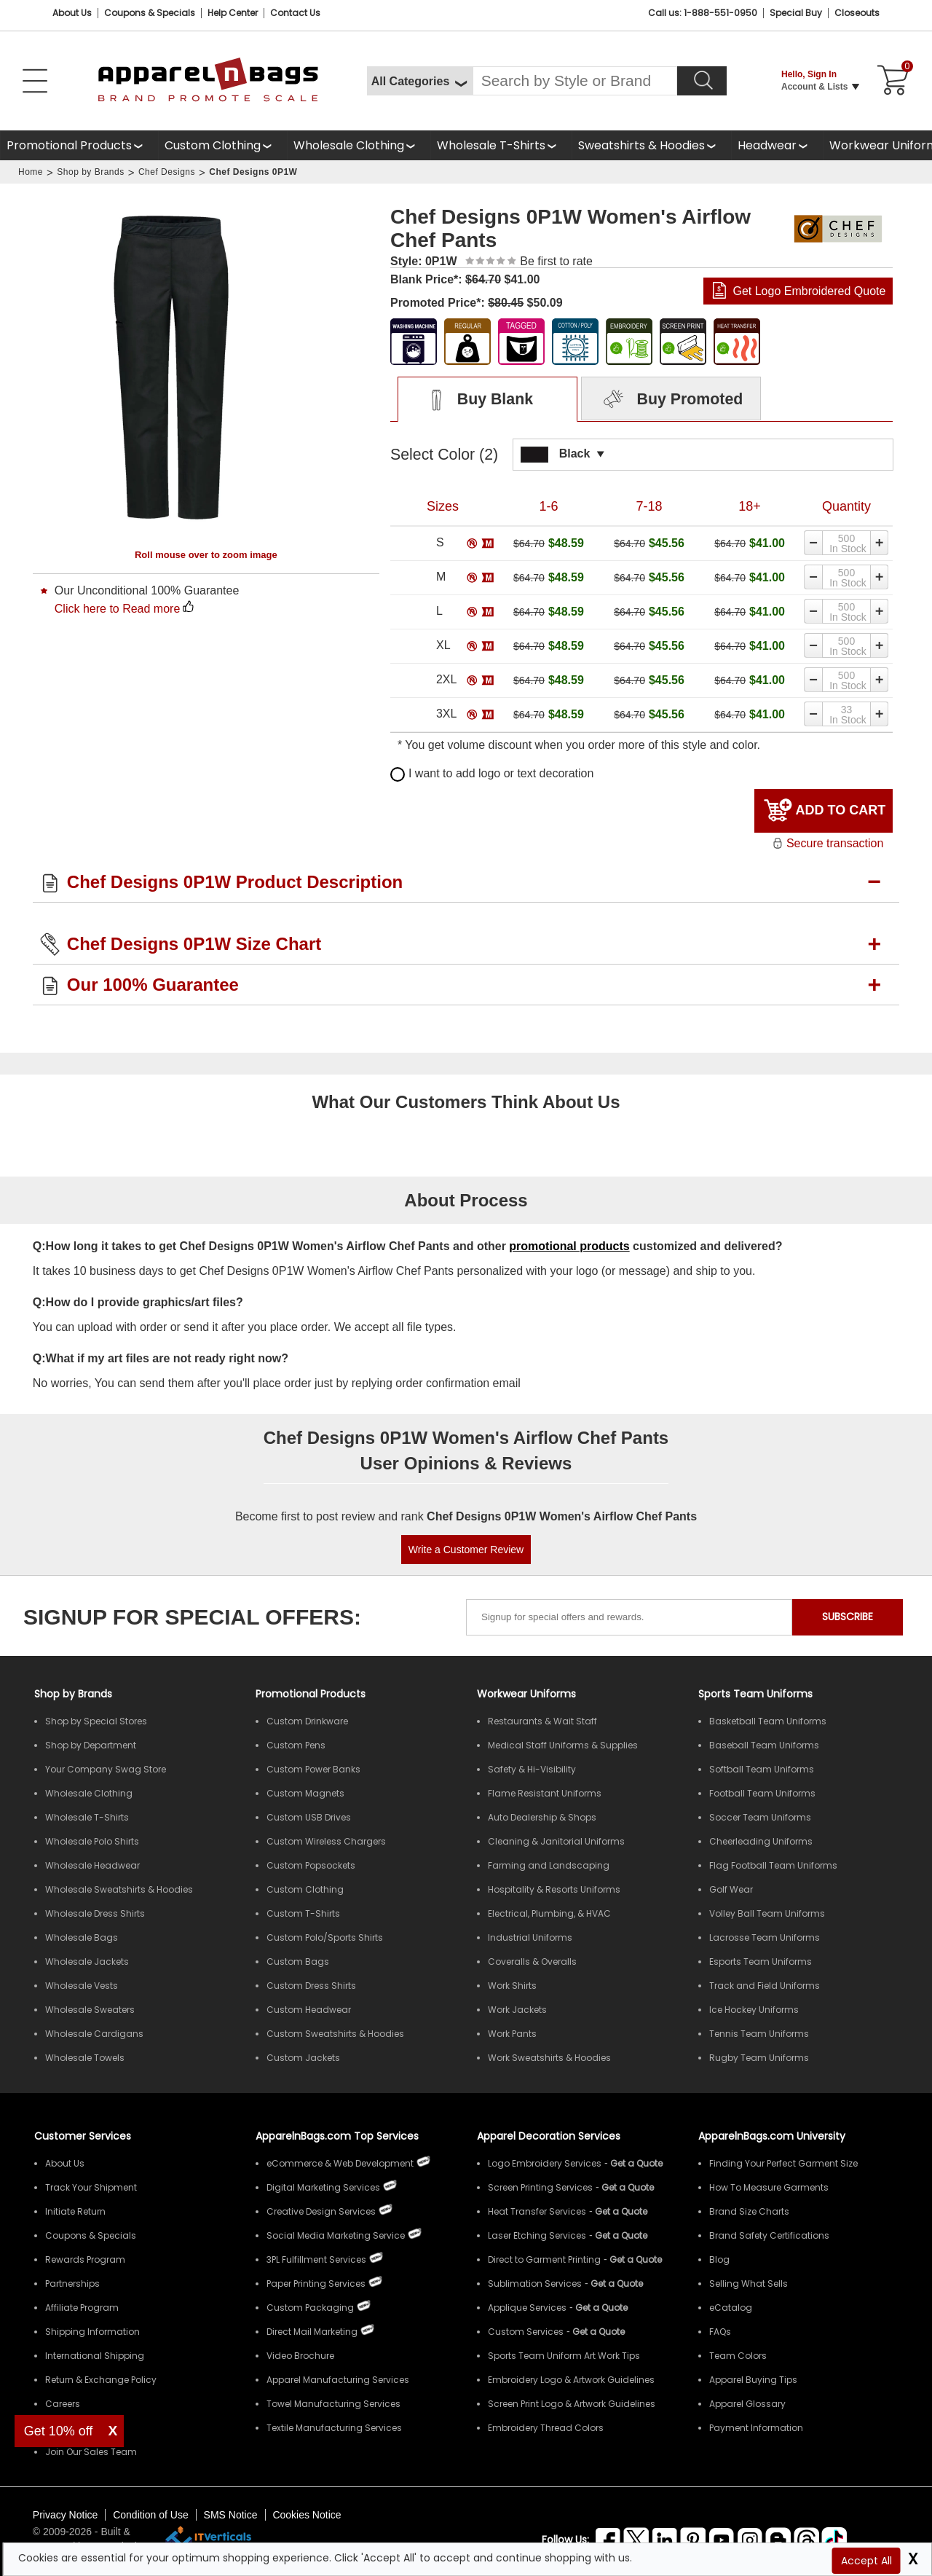 This screenshot has height=2576, width=932. Describe the element at coordinates (554, 1889) in the screenshot. I see `Hospitality & Resorts Uniforms` at that location.